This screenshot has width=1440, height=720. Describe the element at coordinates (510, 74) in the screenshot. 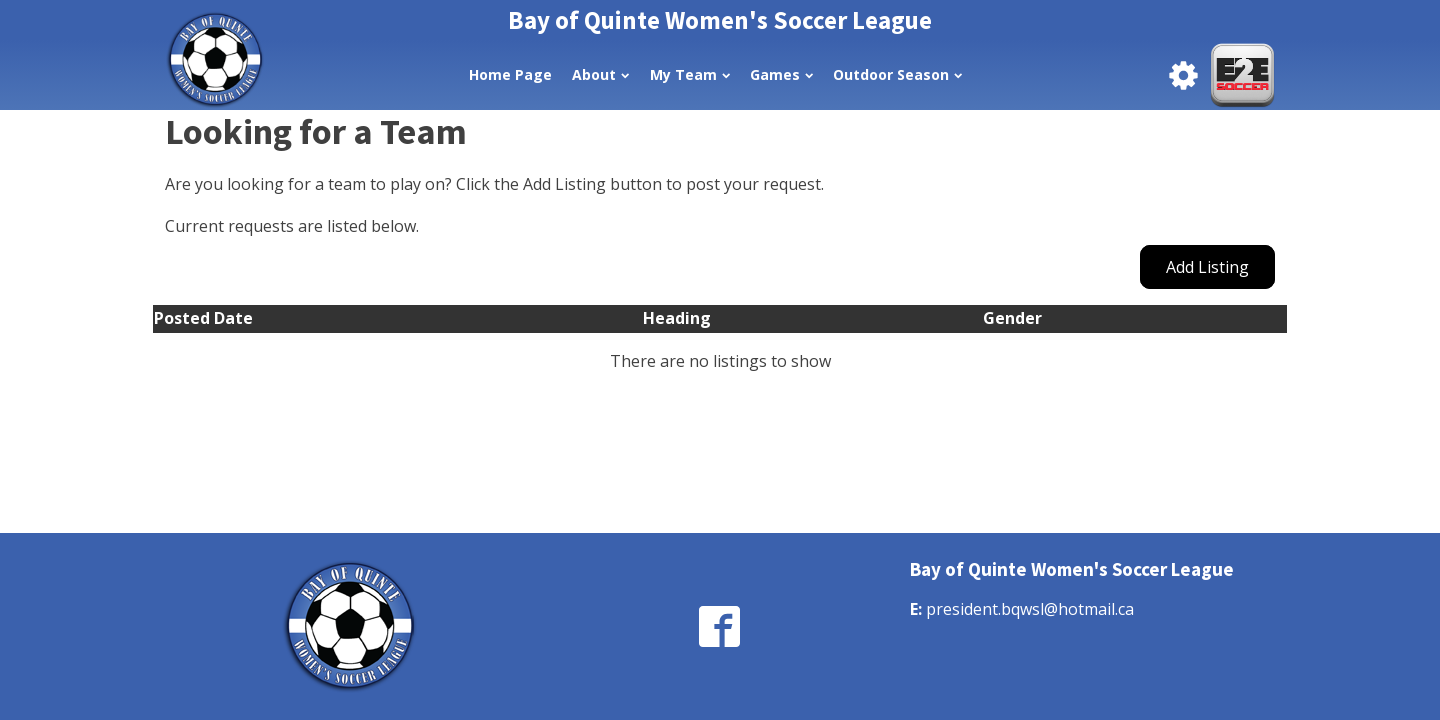

I see `Home Page` at that location.